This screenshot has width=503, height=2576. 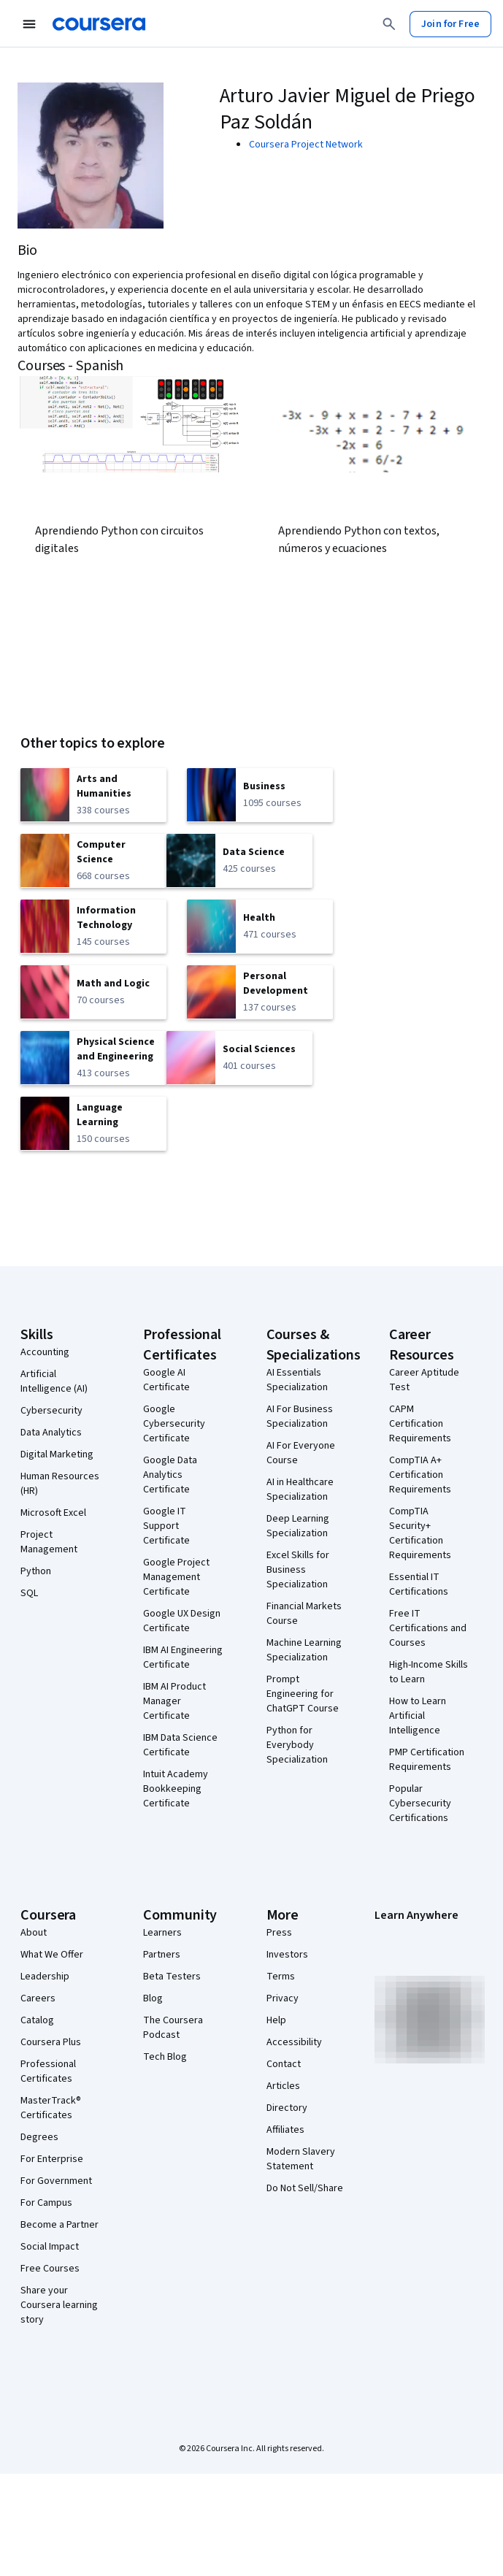 I want to click on Google IT Support Certificate, so click(x=166, y=1526).